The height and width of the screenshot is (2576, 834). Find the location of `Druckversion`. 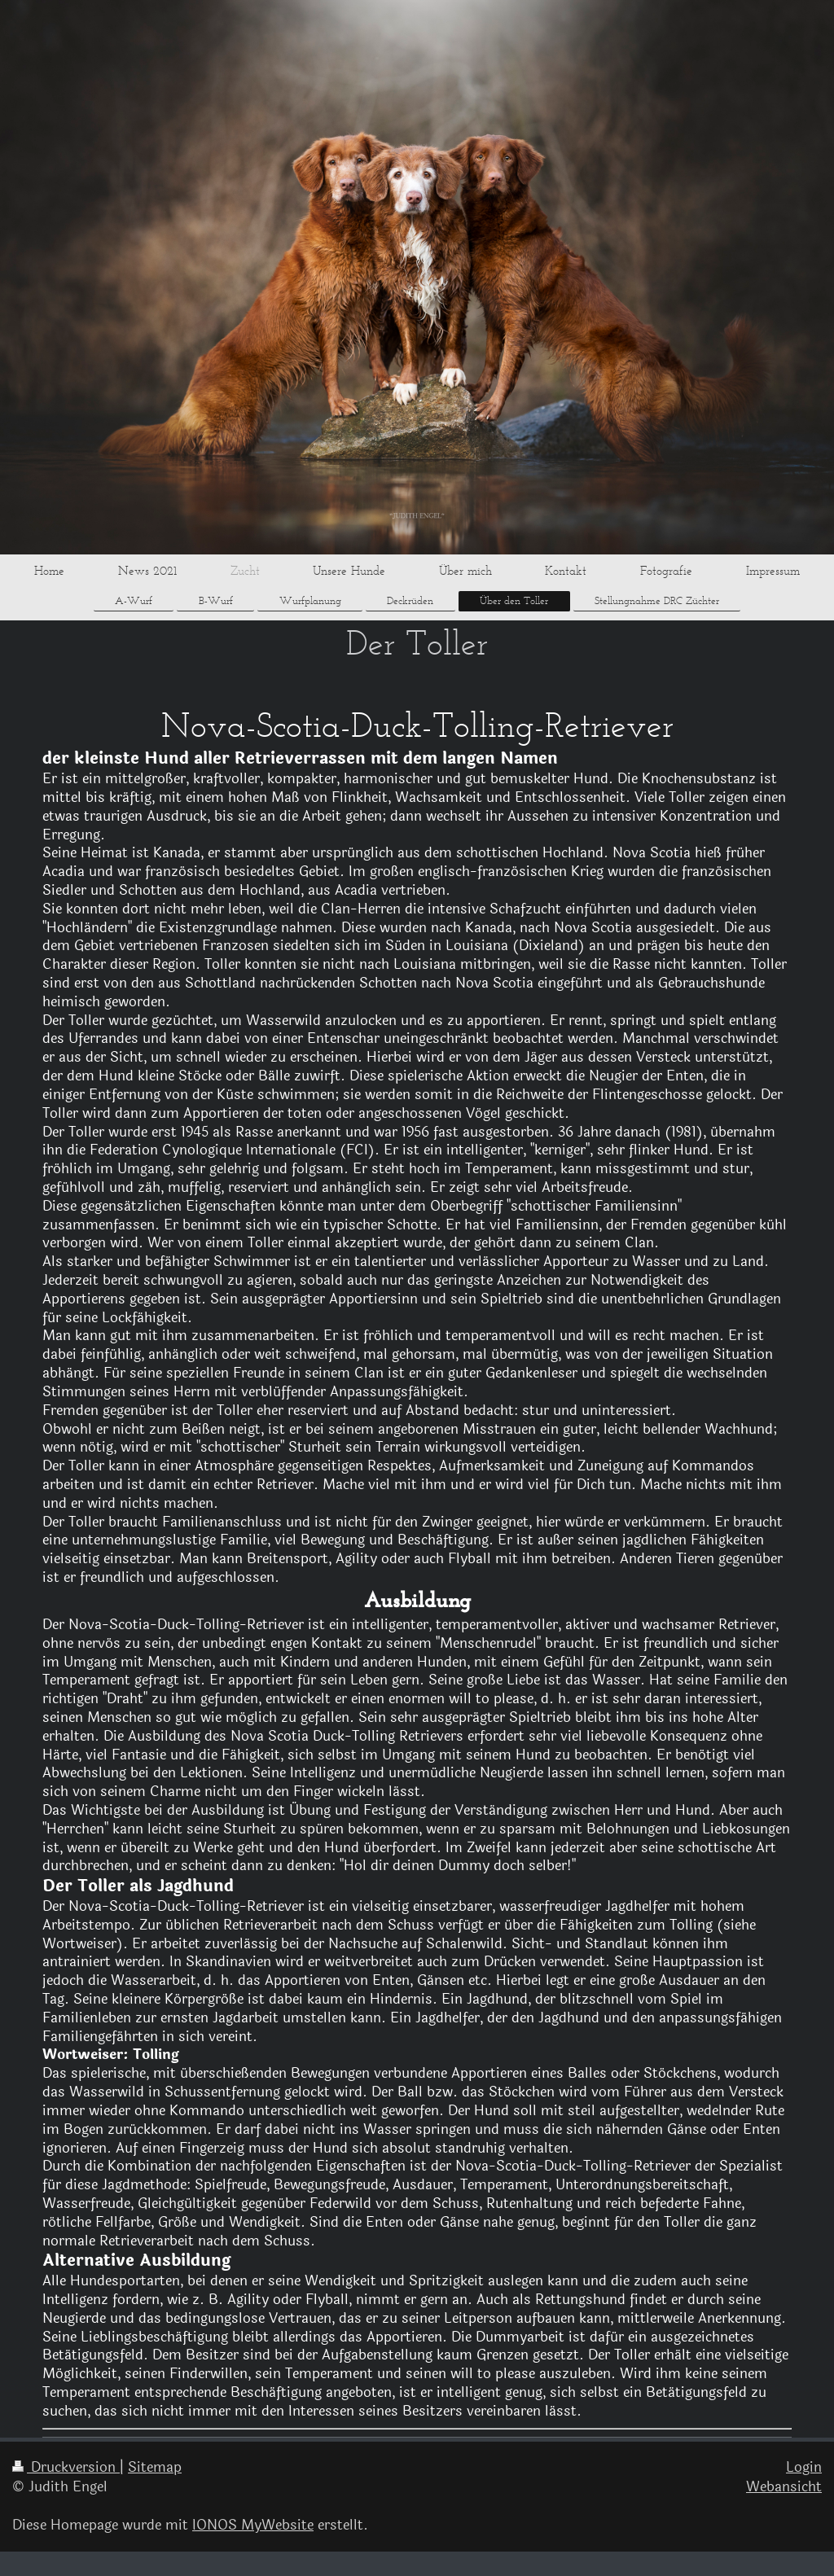

Druckversion is located at coordinates (66, 2467).